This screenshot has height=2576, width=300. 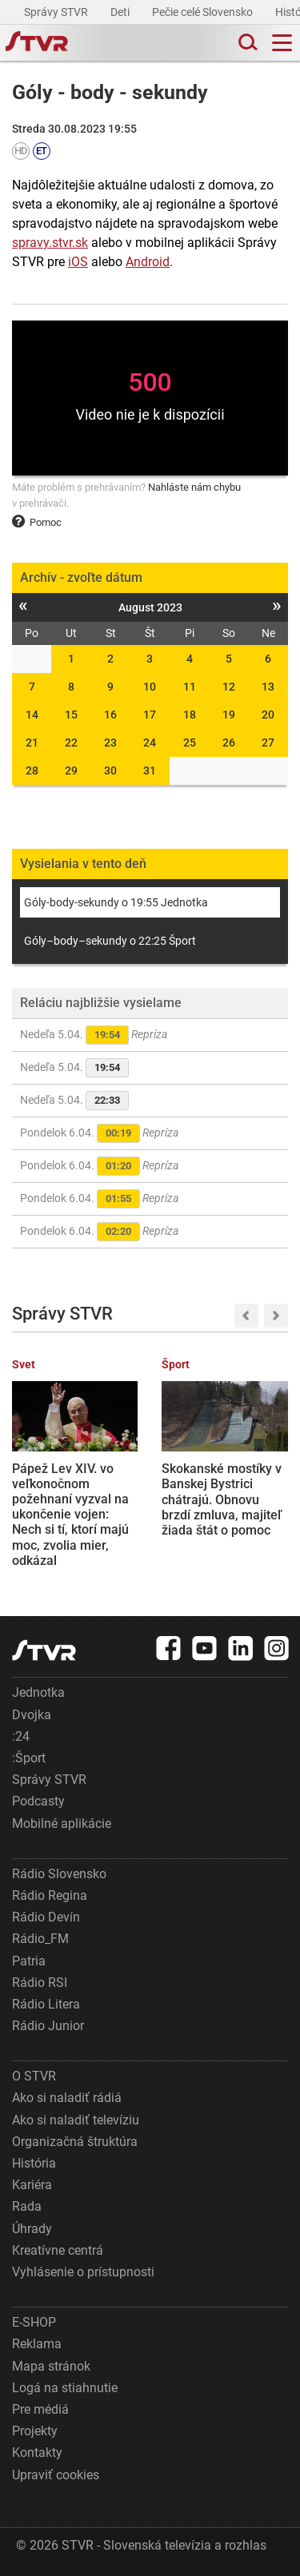 What do you see at coordinates (148, 261) in the screenshot?
I see `Android` at bounding box center [148, 261].